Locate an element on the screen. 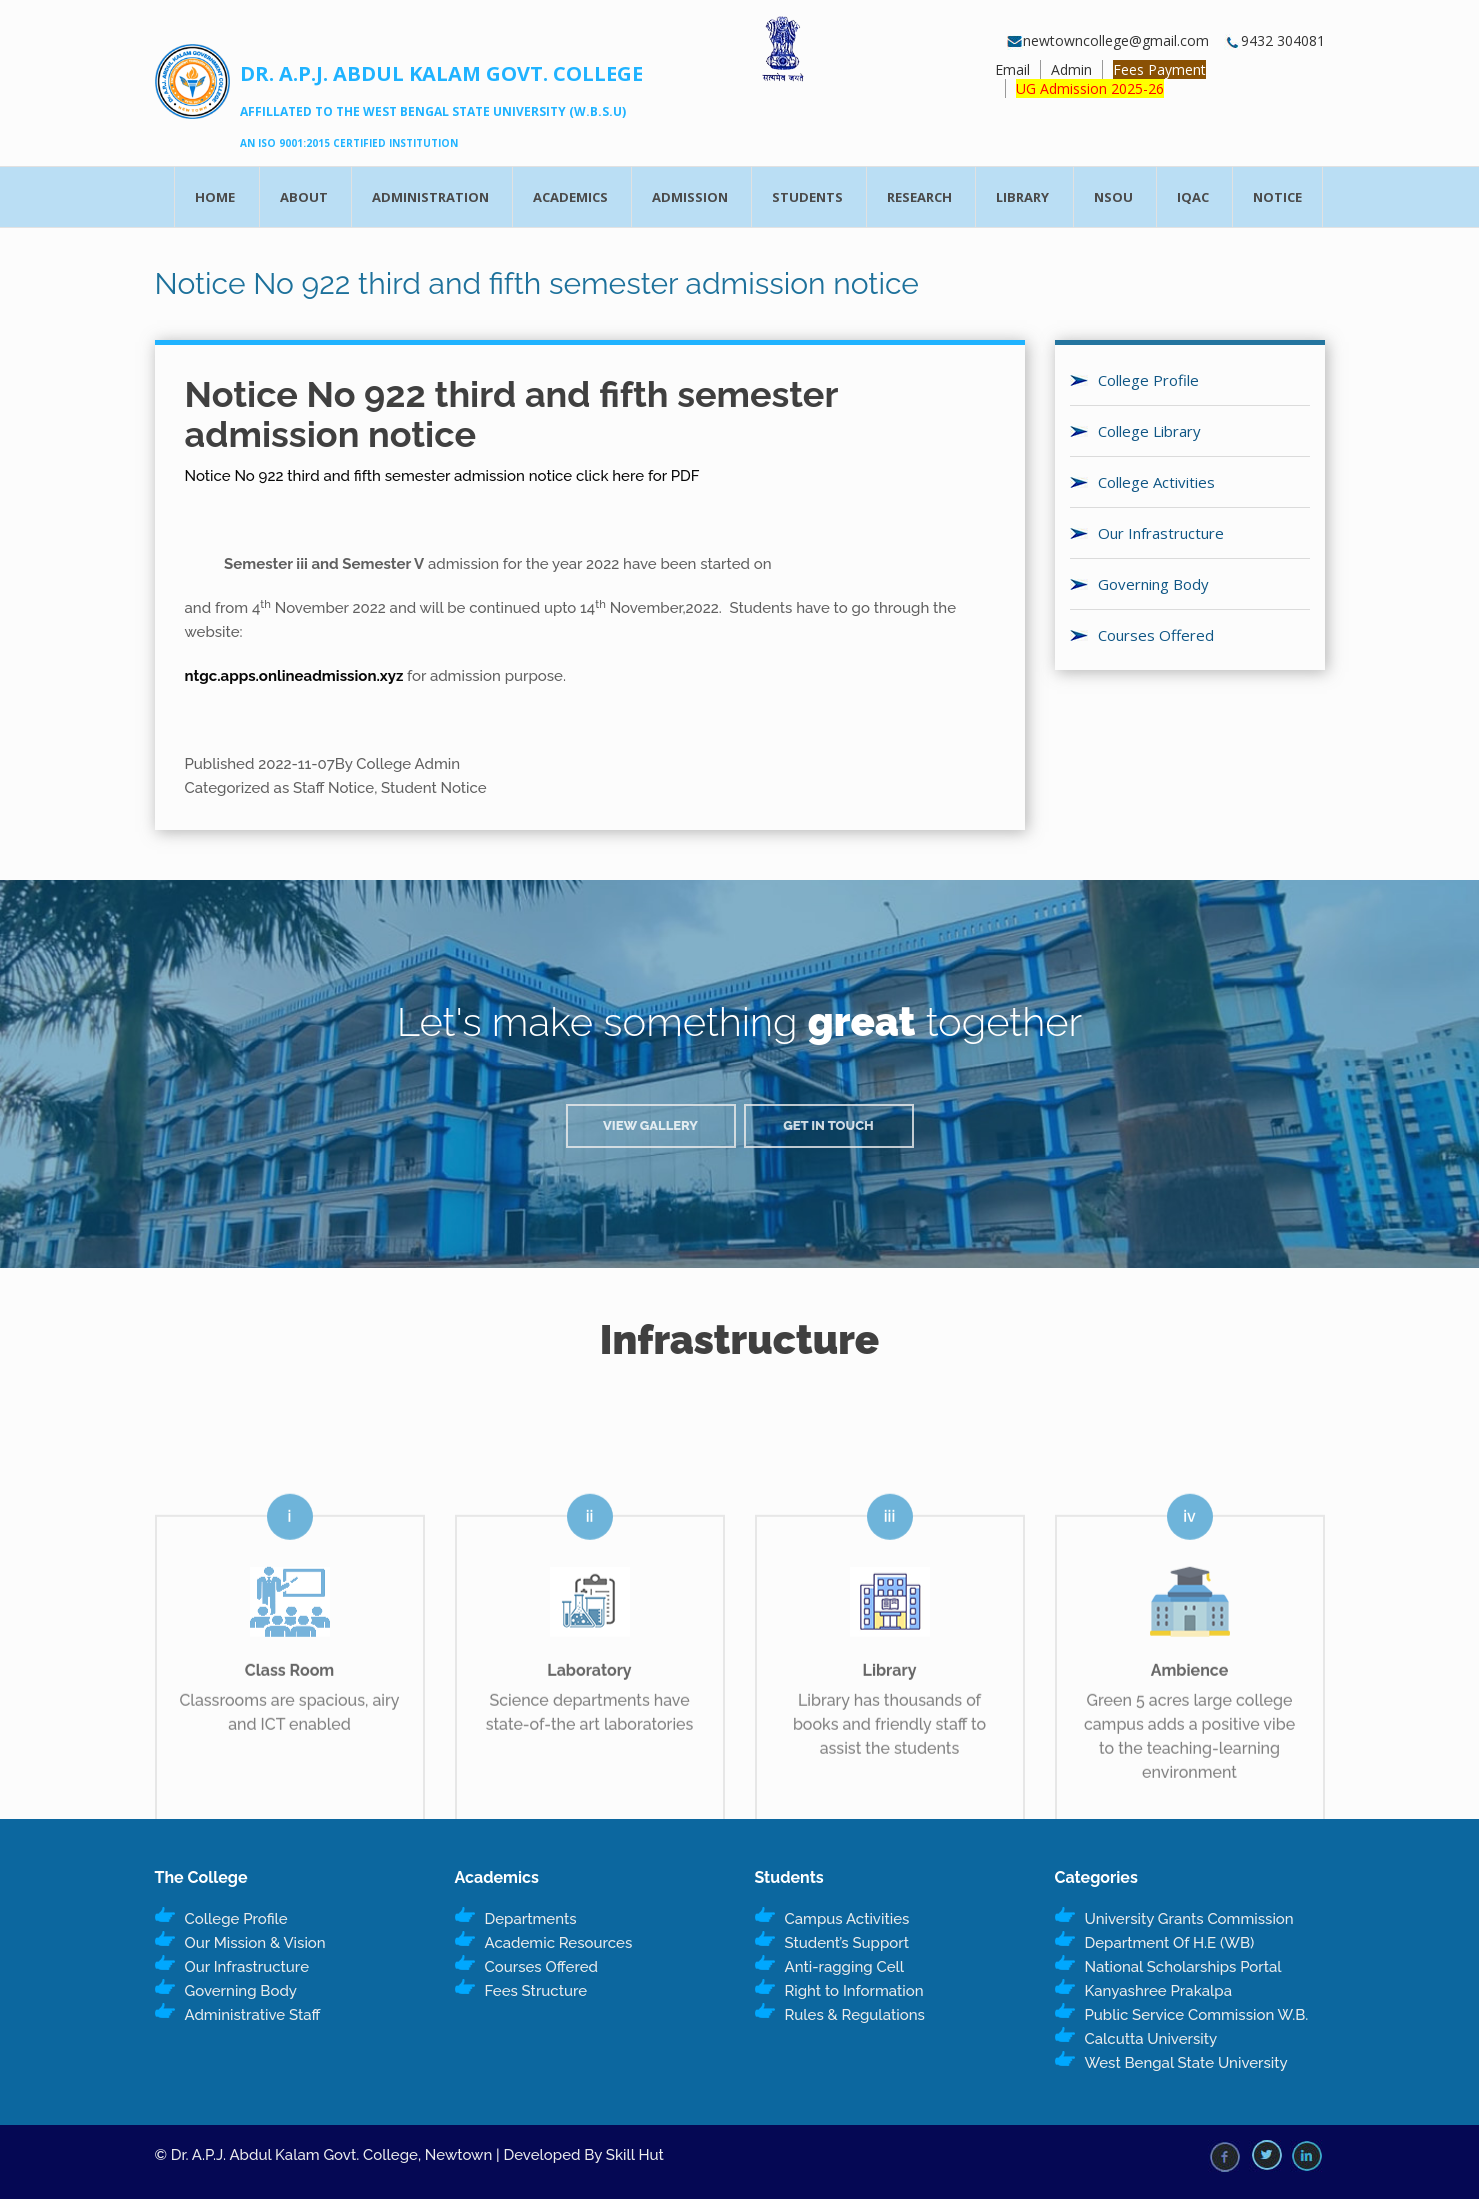 The width and height of the screenshot is (1479, 2199). West Bengal State University is located at coordinates (1186, 2063).